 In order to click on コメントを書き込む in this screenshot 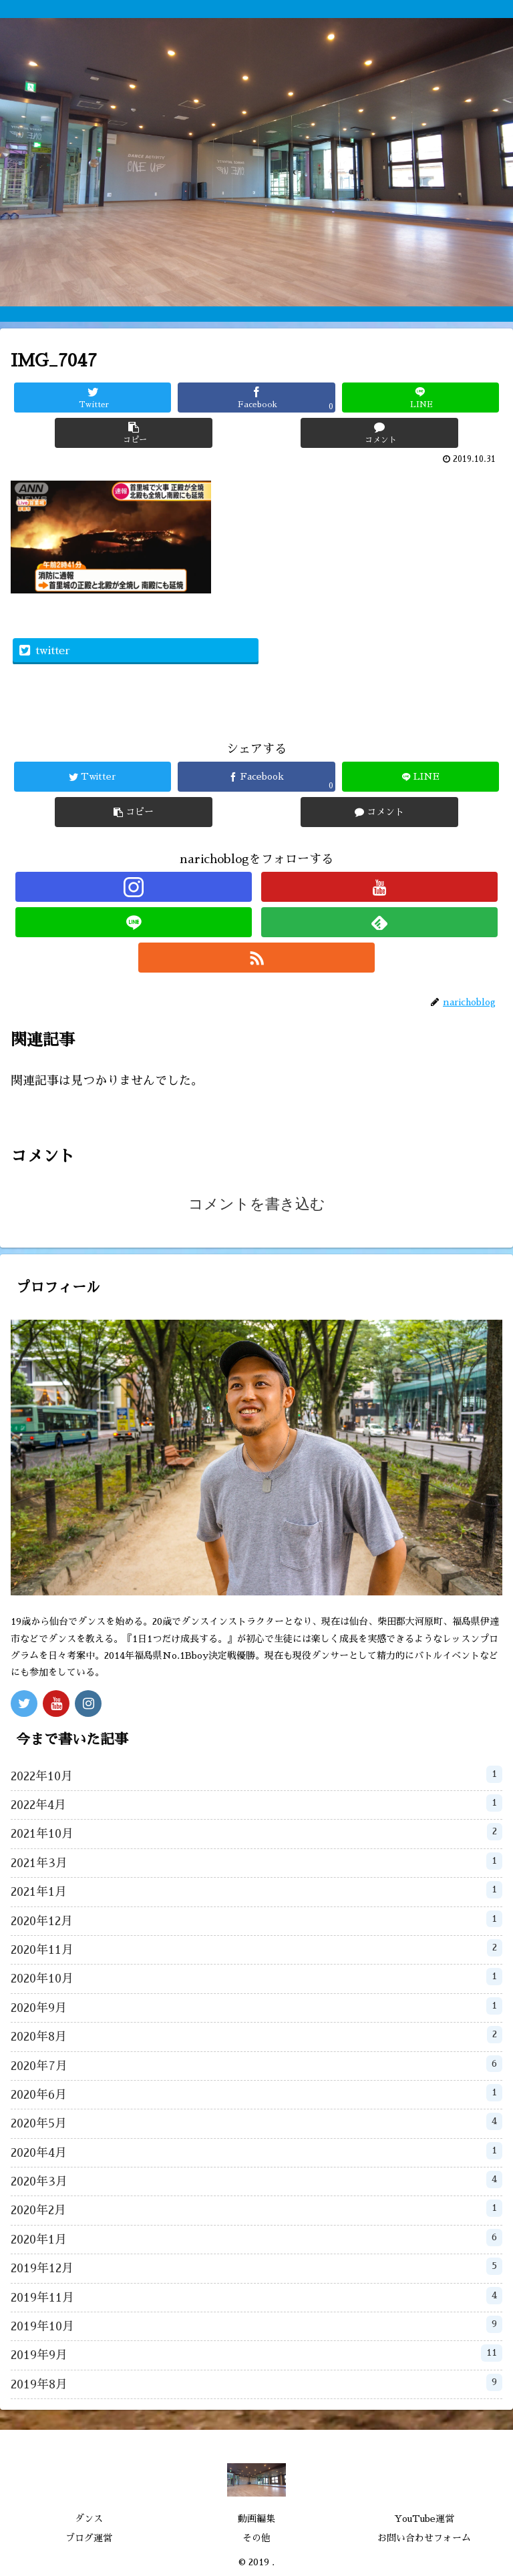, I will do `click(256, 1204)`.